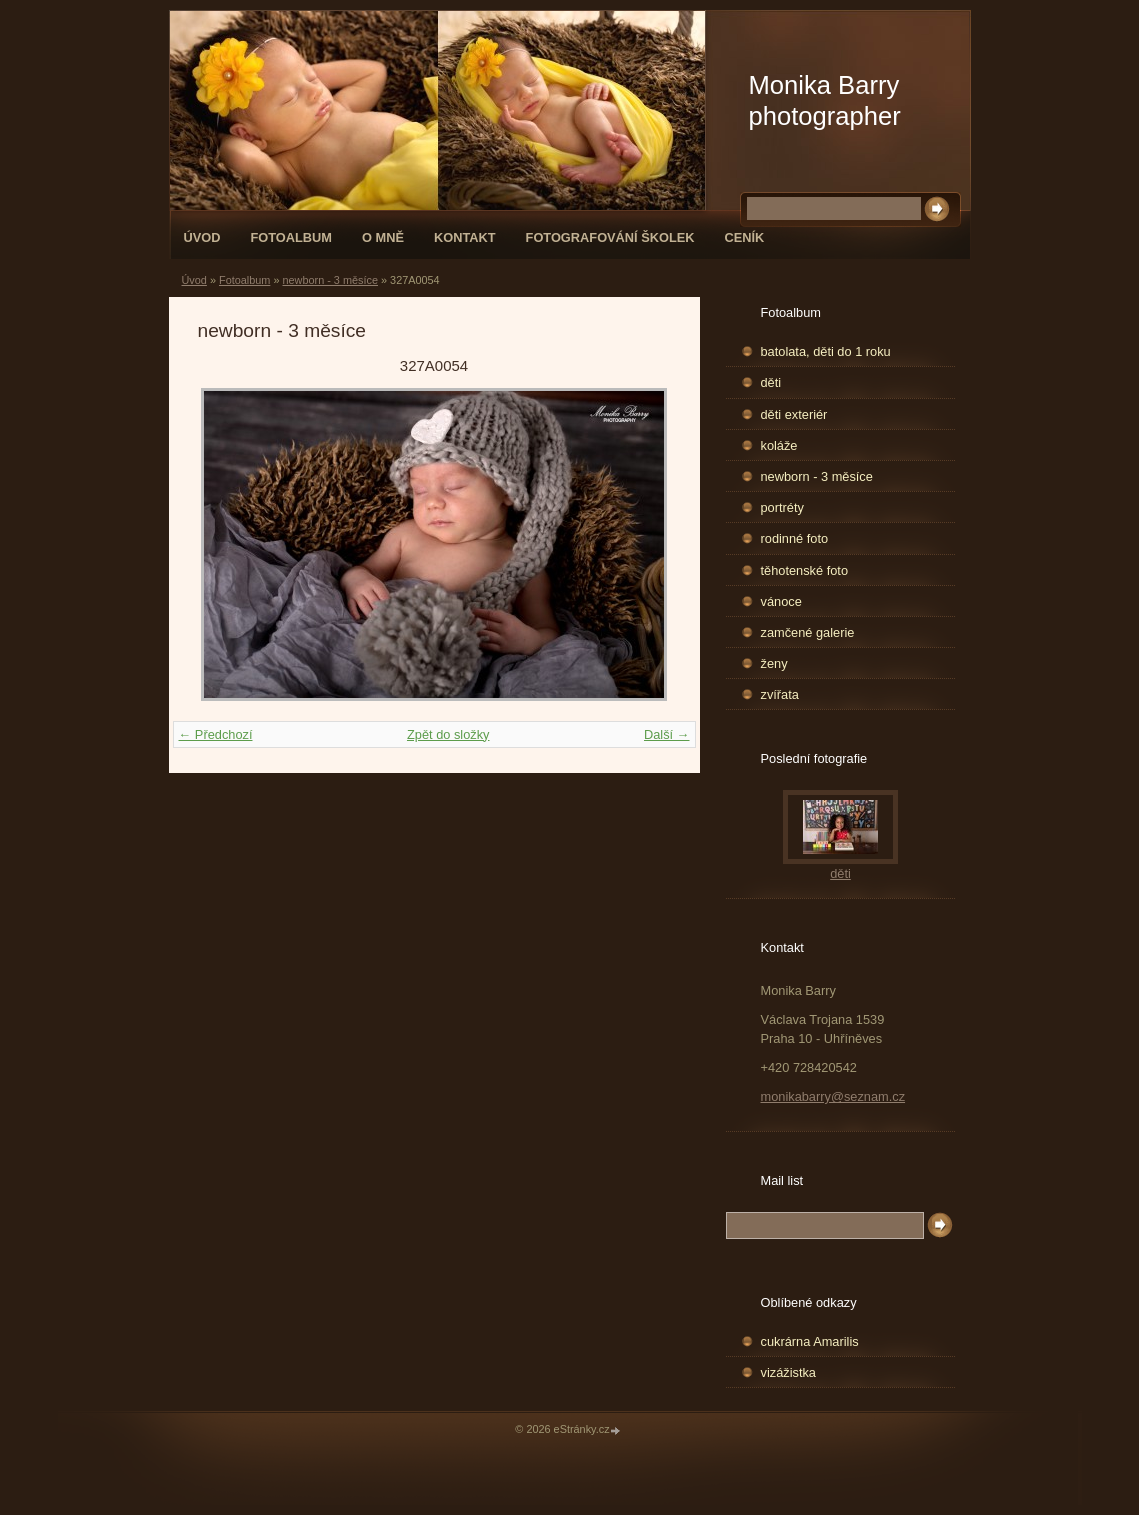  What do you see at coordinates (781, 601) in the screenshot?
I see `vánoce` at bounding box center [781, 601].